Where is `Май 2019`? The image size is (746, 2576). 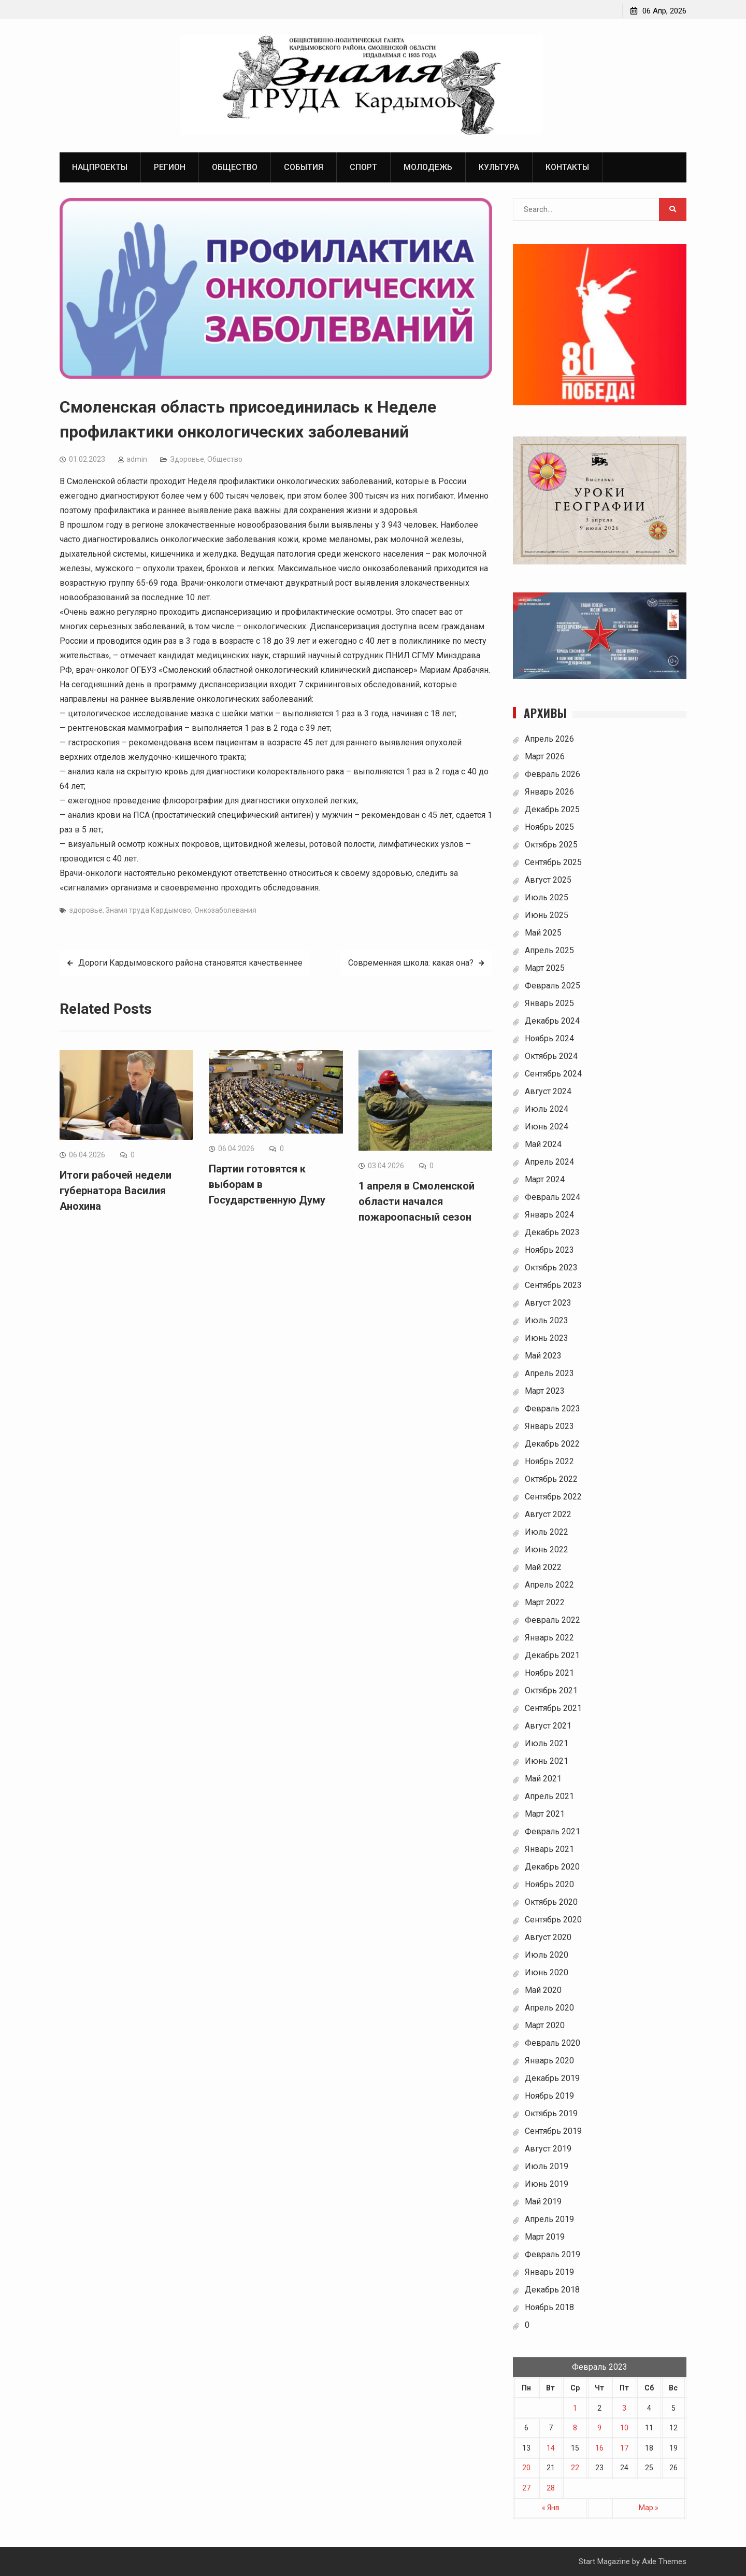
Май 2019 is located at coordinates (543, 2202).